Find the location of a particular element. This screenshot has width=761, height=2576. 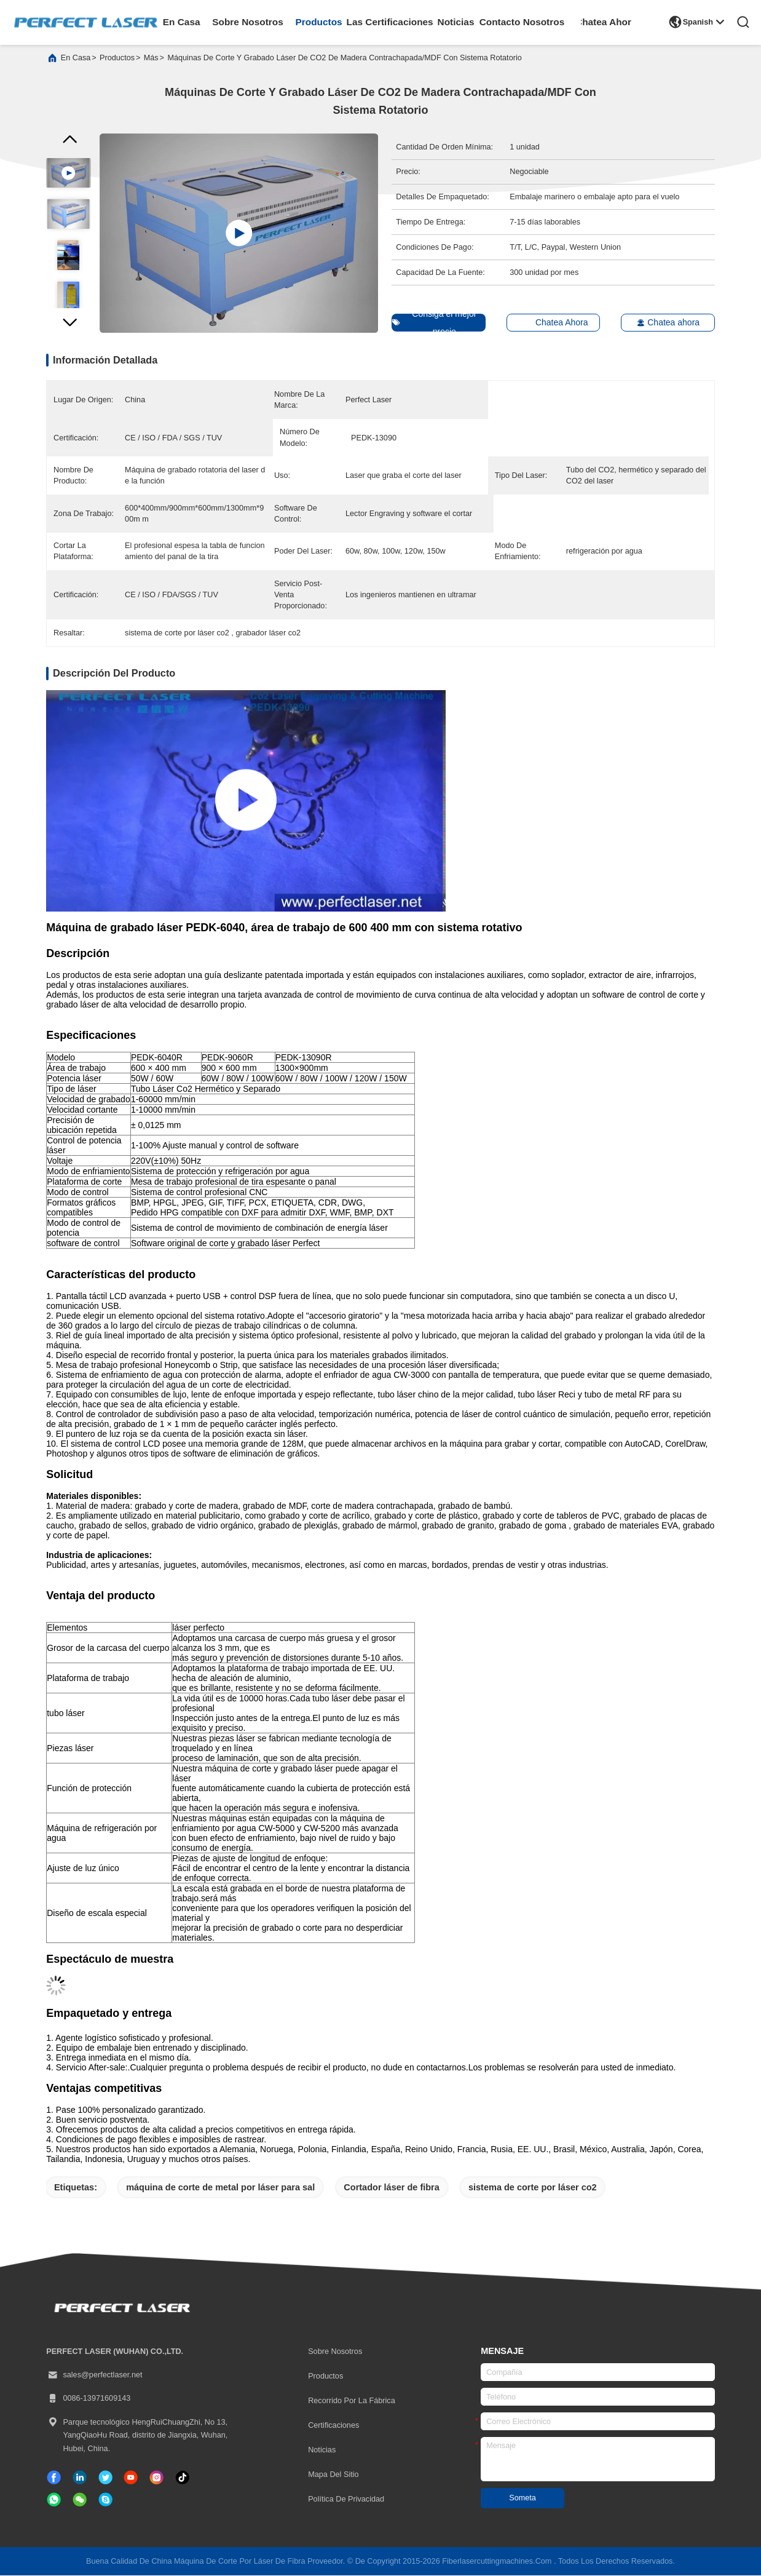

Mapa del Sitio is located at coordinates (333, 2475).